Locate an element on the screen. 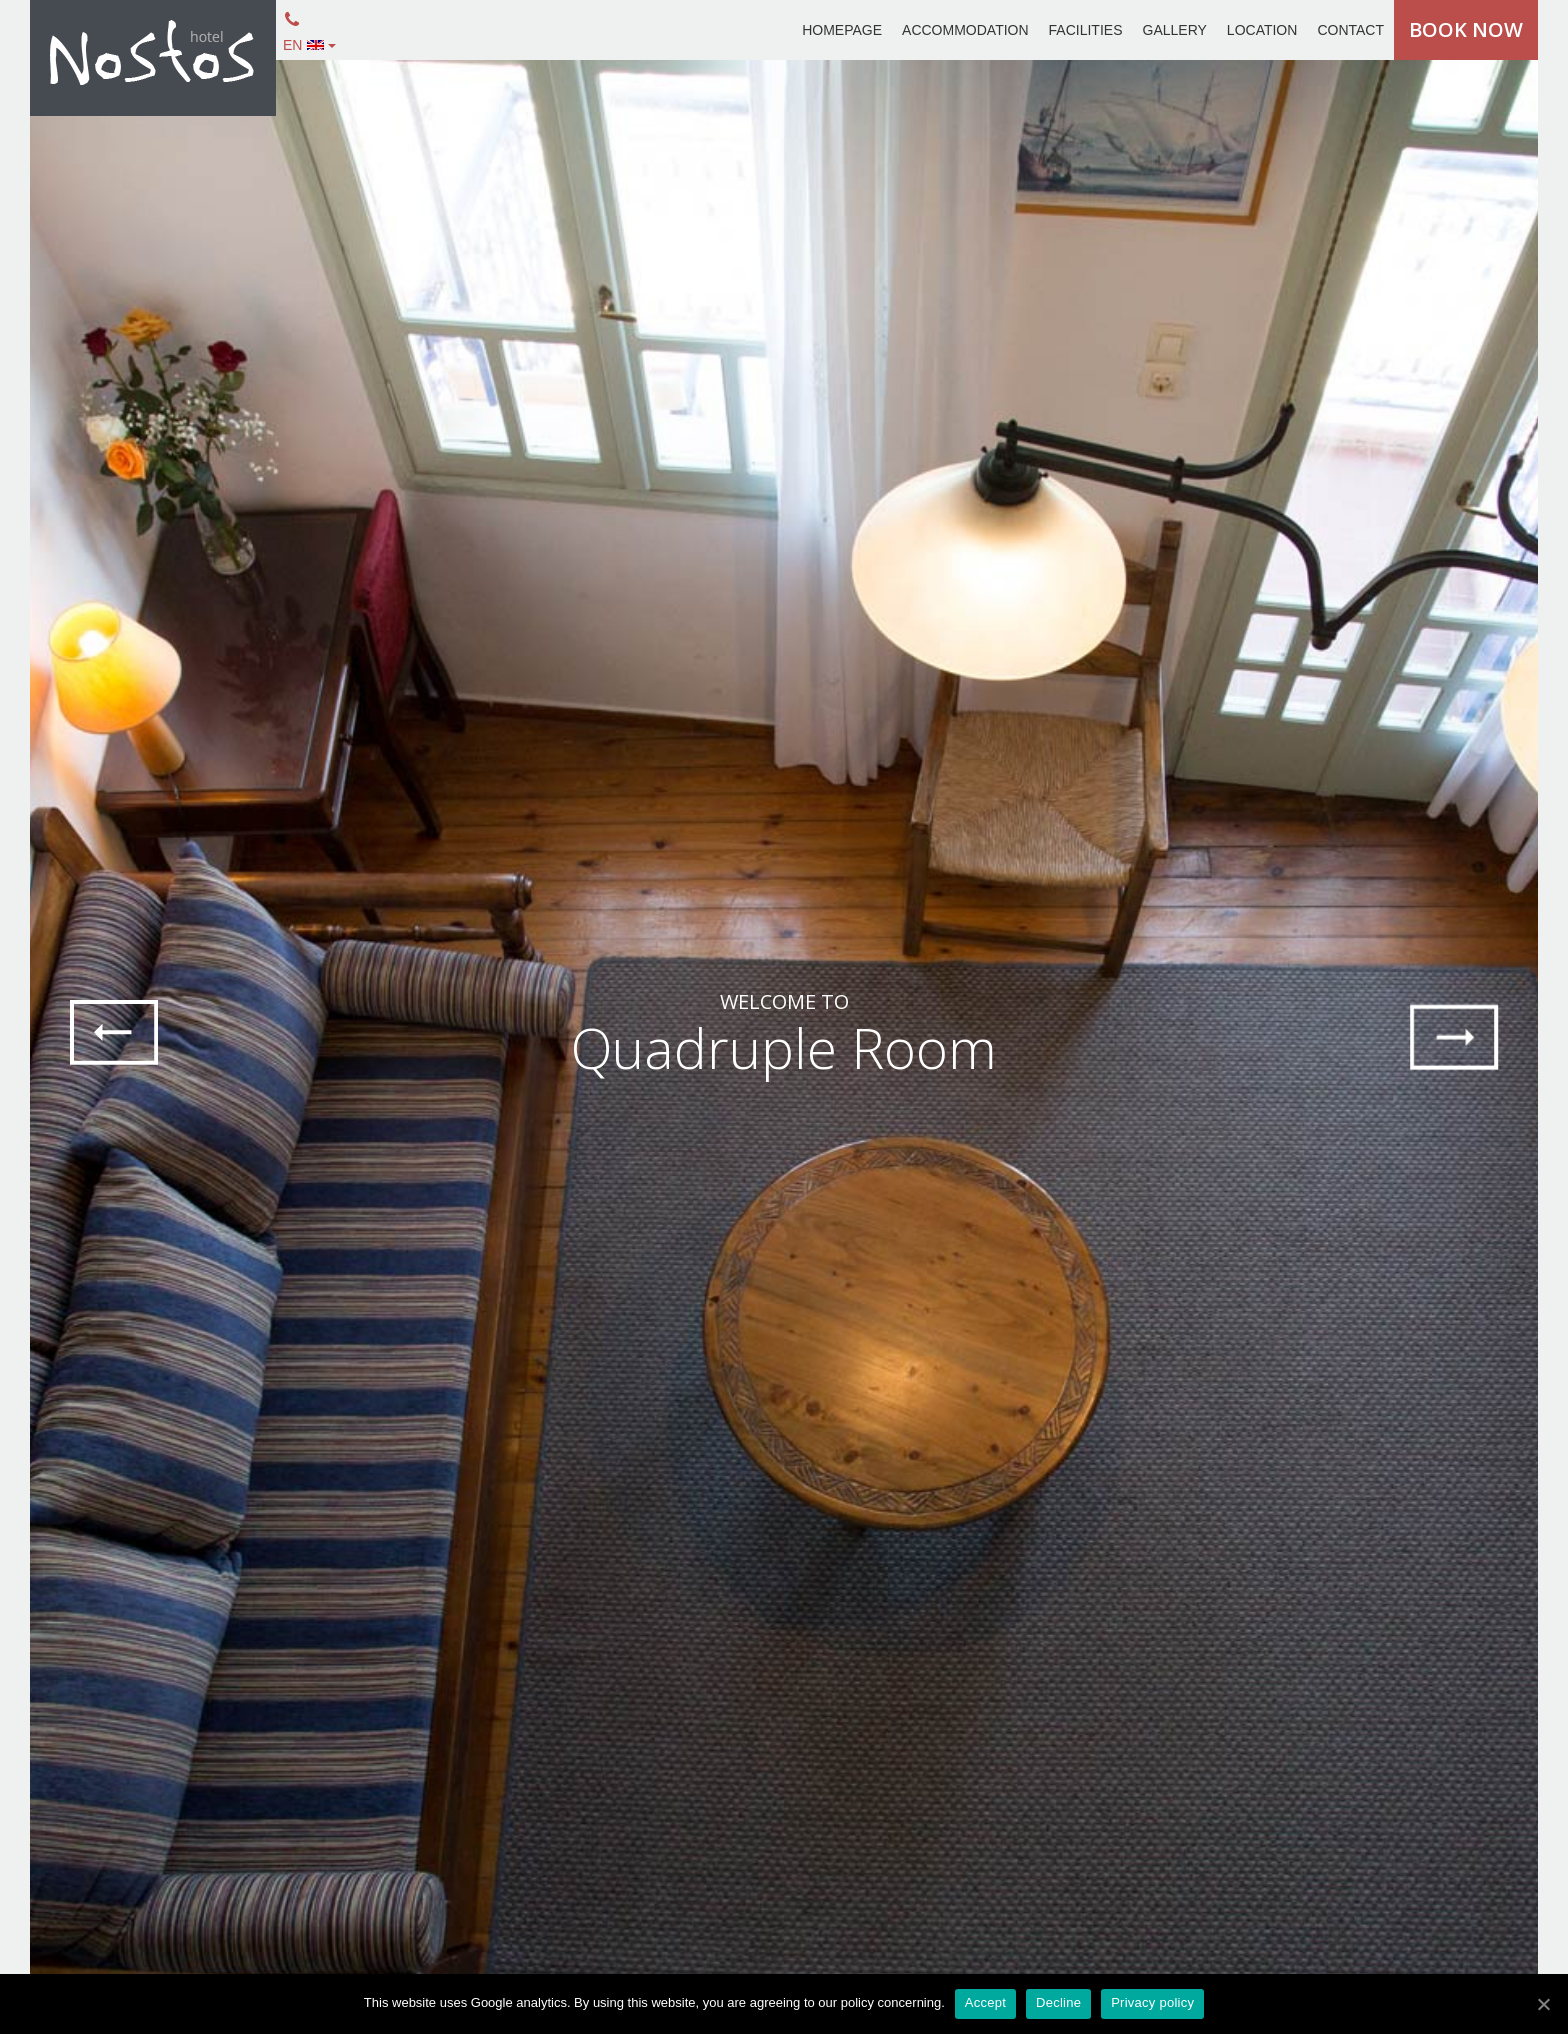 This screenshot has width=1568, height=2034. BOOK NOW is located at coordinates (1466, 29).